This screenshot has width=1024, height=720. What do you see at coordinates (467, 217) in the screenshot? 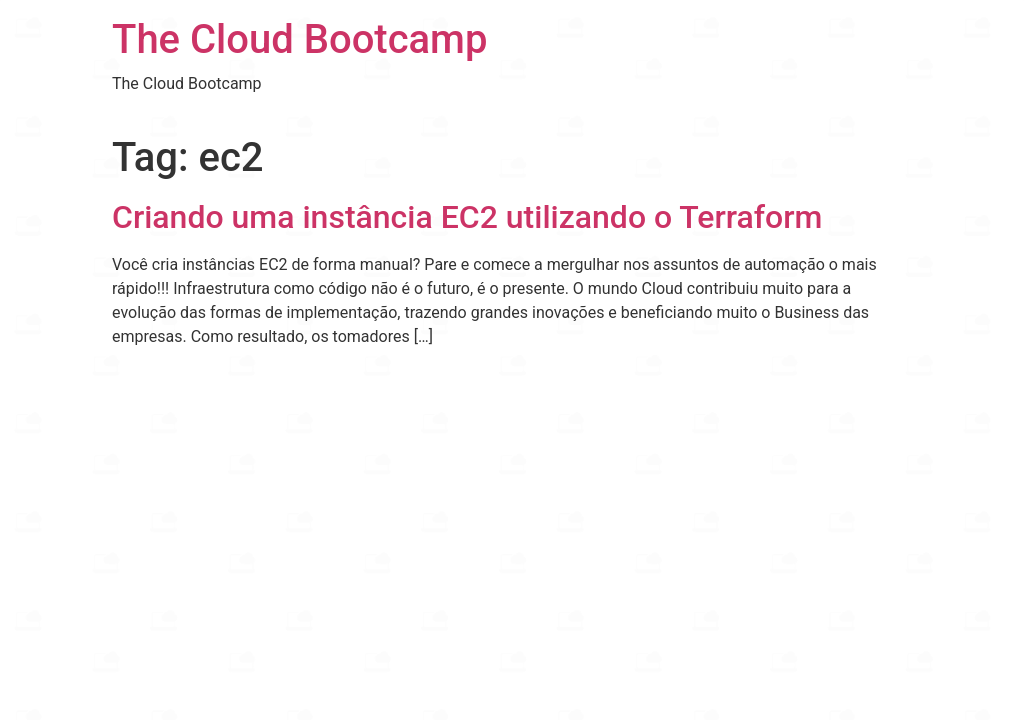
I see `Criando uma instância EC2 utilizando o Terraform` at bounding box center [467, 217].